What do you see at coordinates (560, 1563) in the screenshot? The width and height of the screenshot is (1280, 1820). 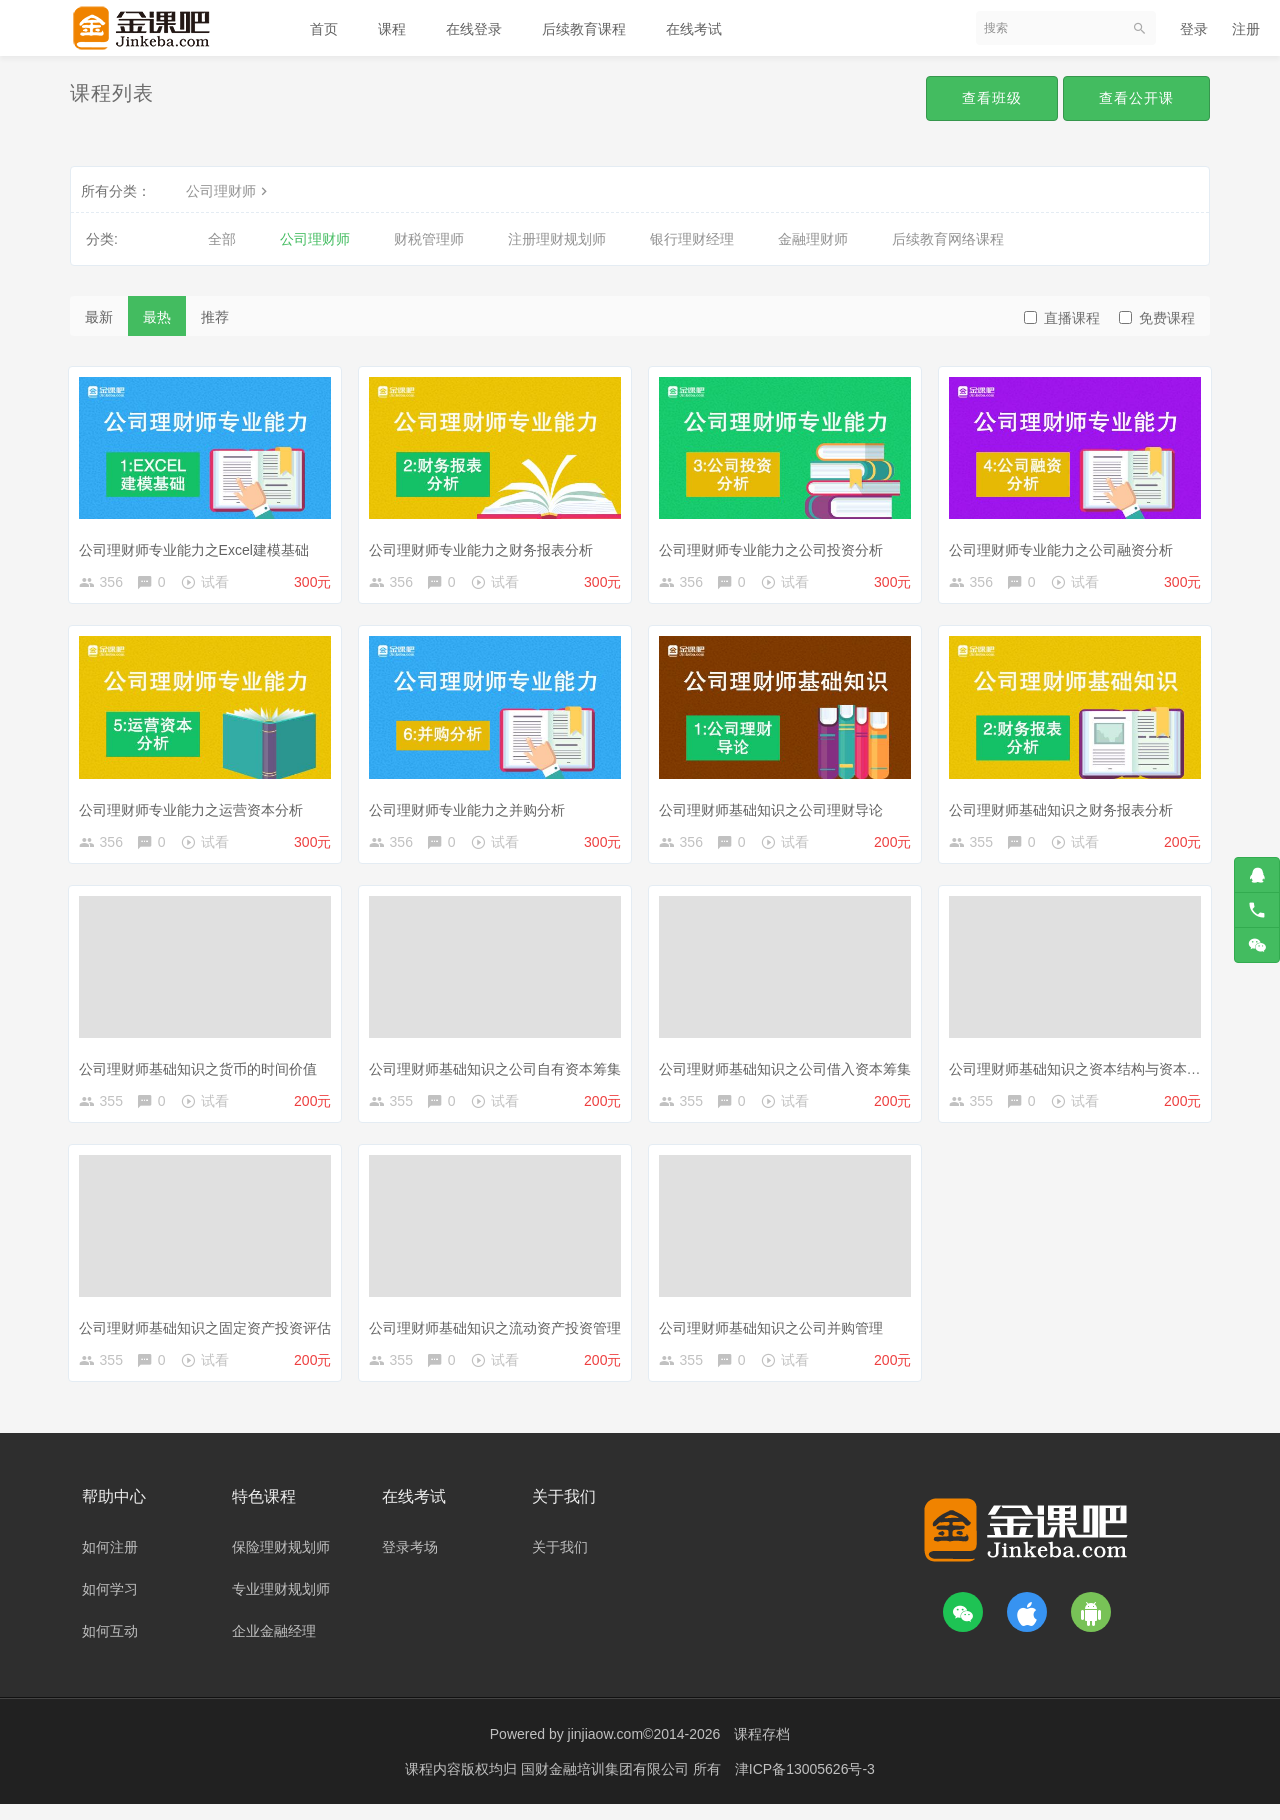 I see `关于我们` at bounding box center [560, 1563].